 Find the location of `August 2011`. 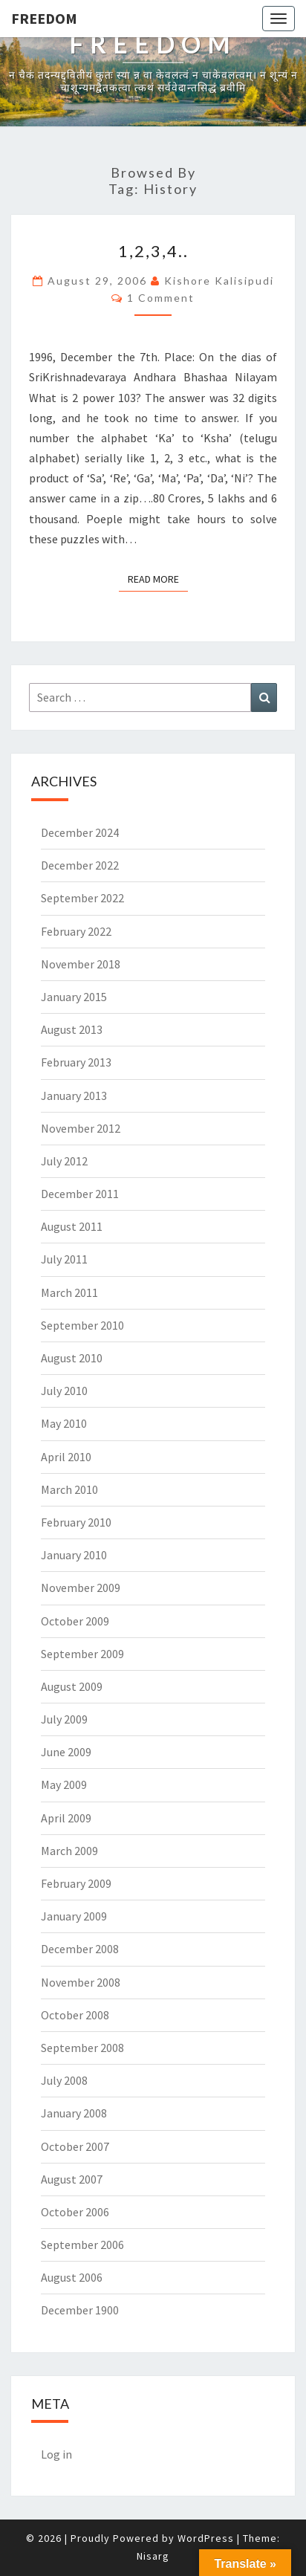

August 2011 is located at coordinates (71, 1226).